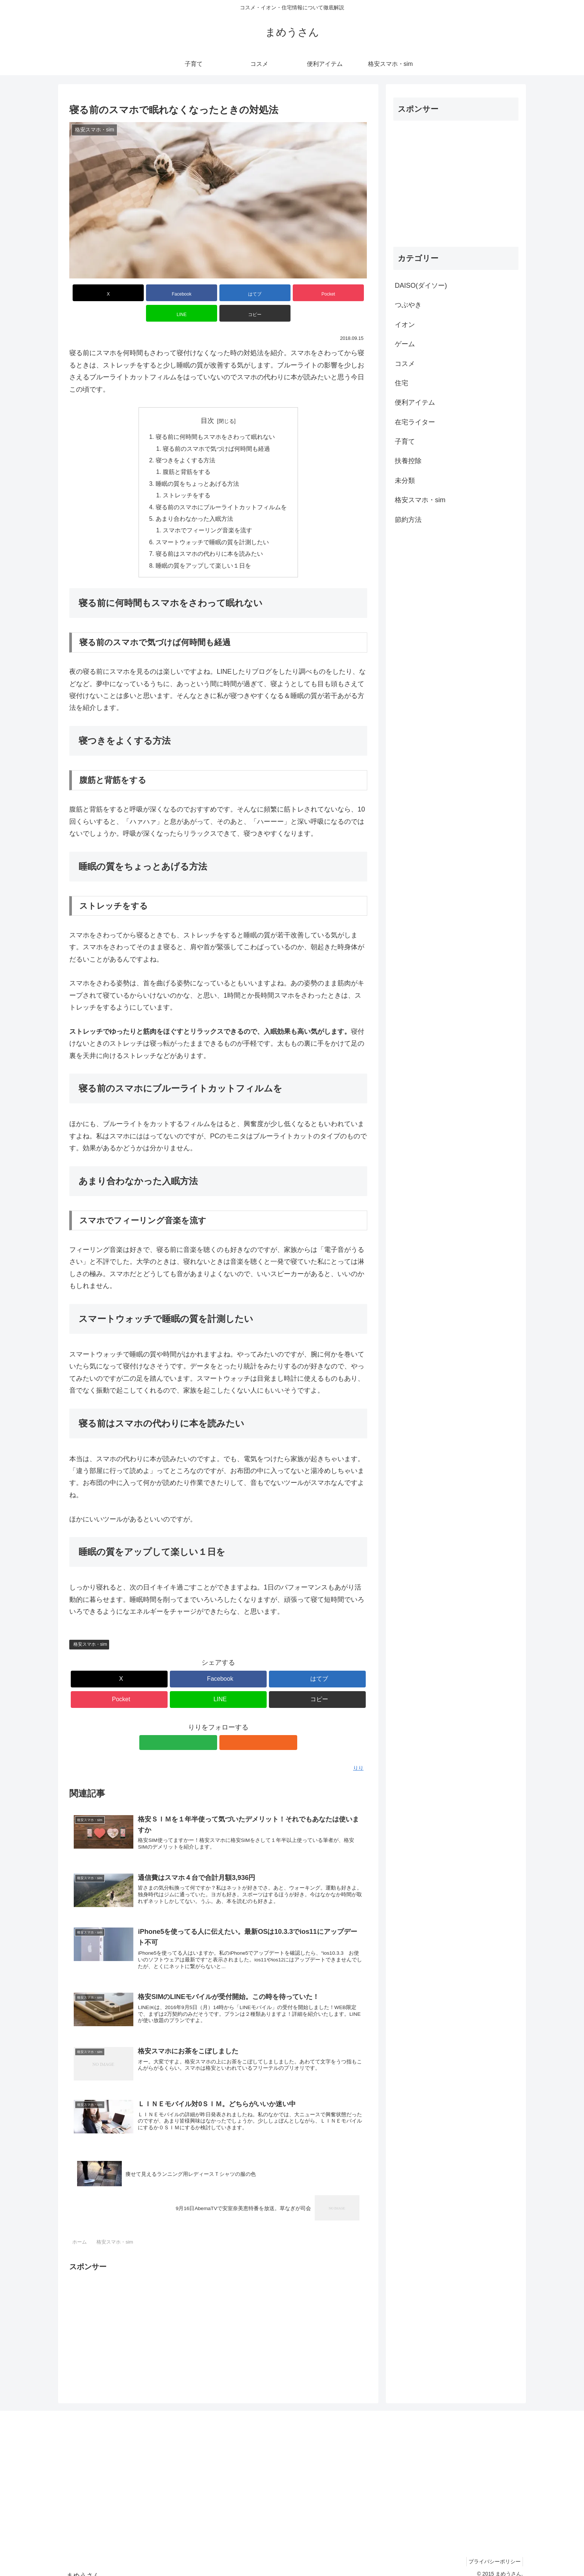 The height and width of the screenshot is (2576, 584). Describe the element at coordinates (197, 465) in the screenshot. I see `睡眠の質をちょっとあげる方法` at that location.